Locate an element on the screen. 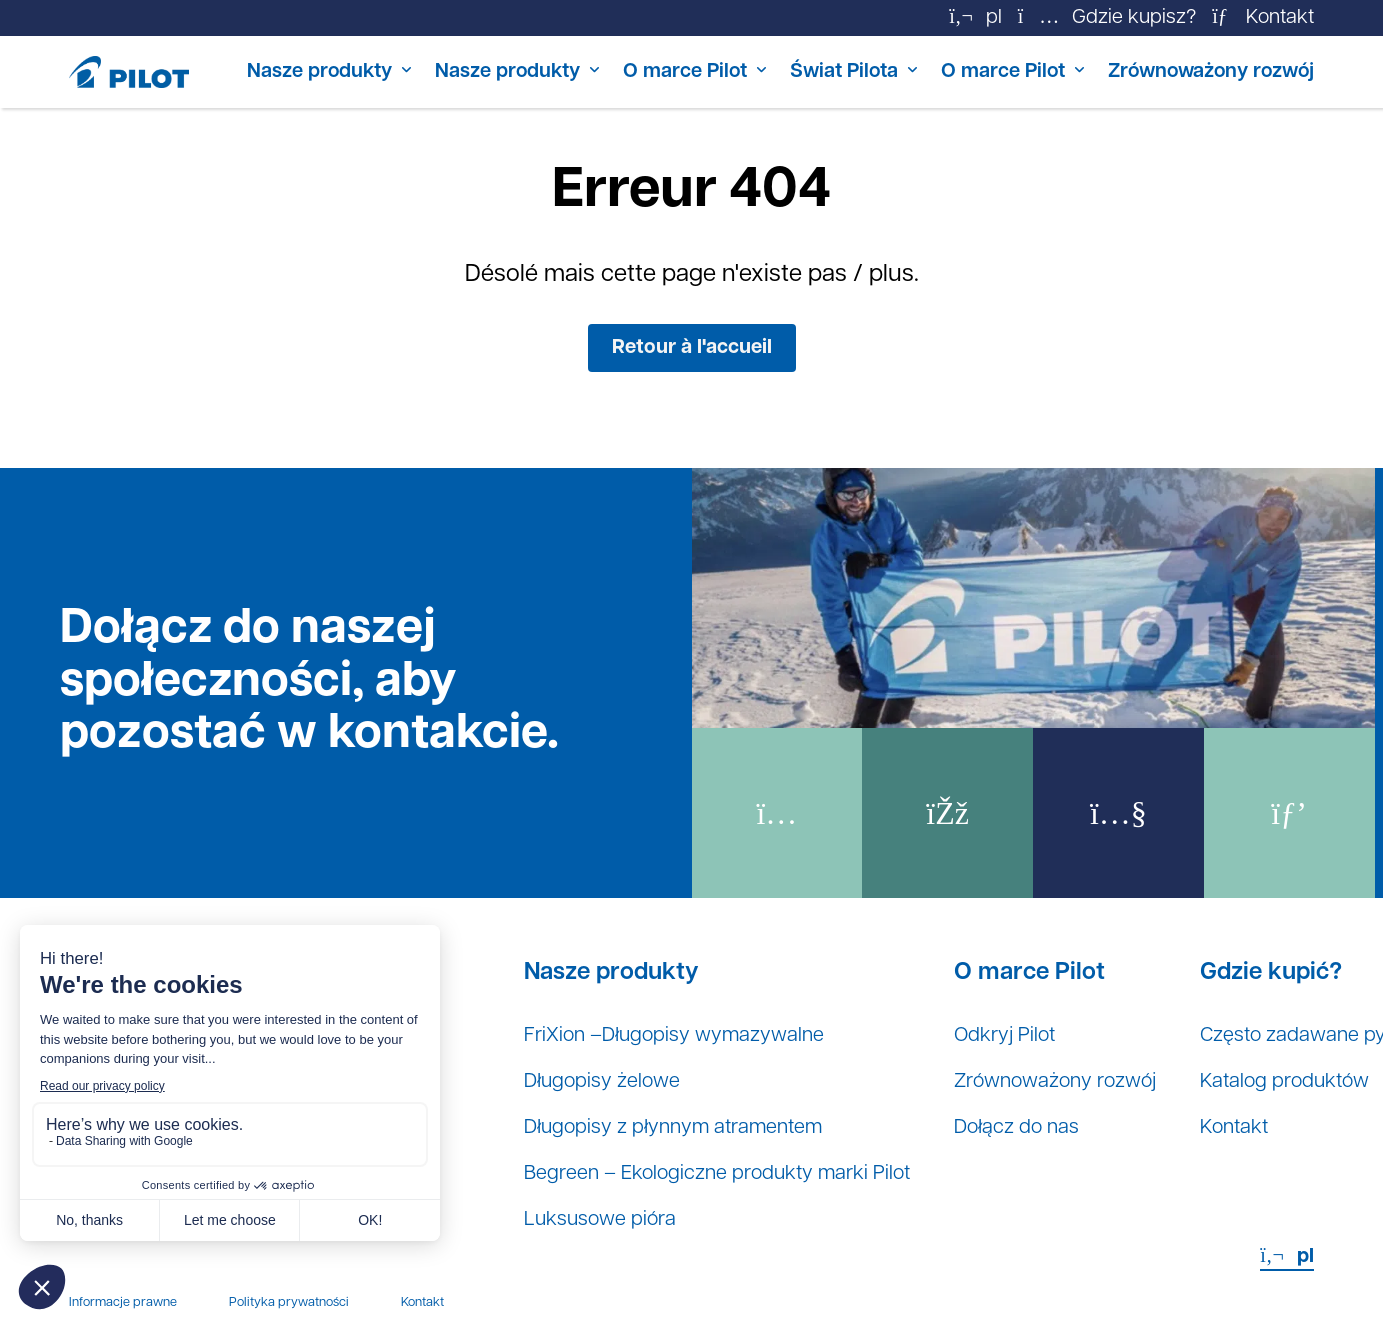 The width and height of the screenshot is (1383, 1321). Odkryj Pilot is located at coordinates (1004, 1036).